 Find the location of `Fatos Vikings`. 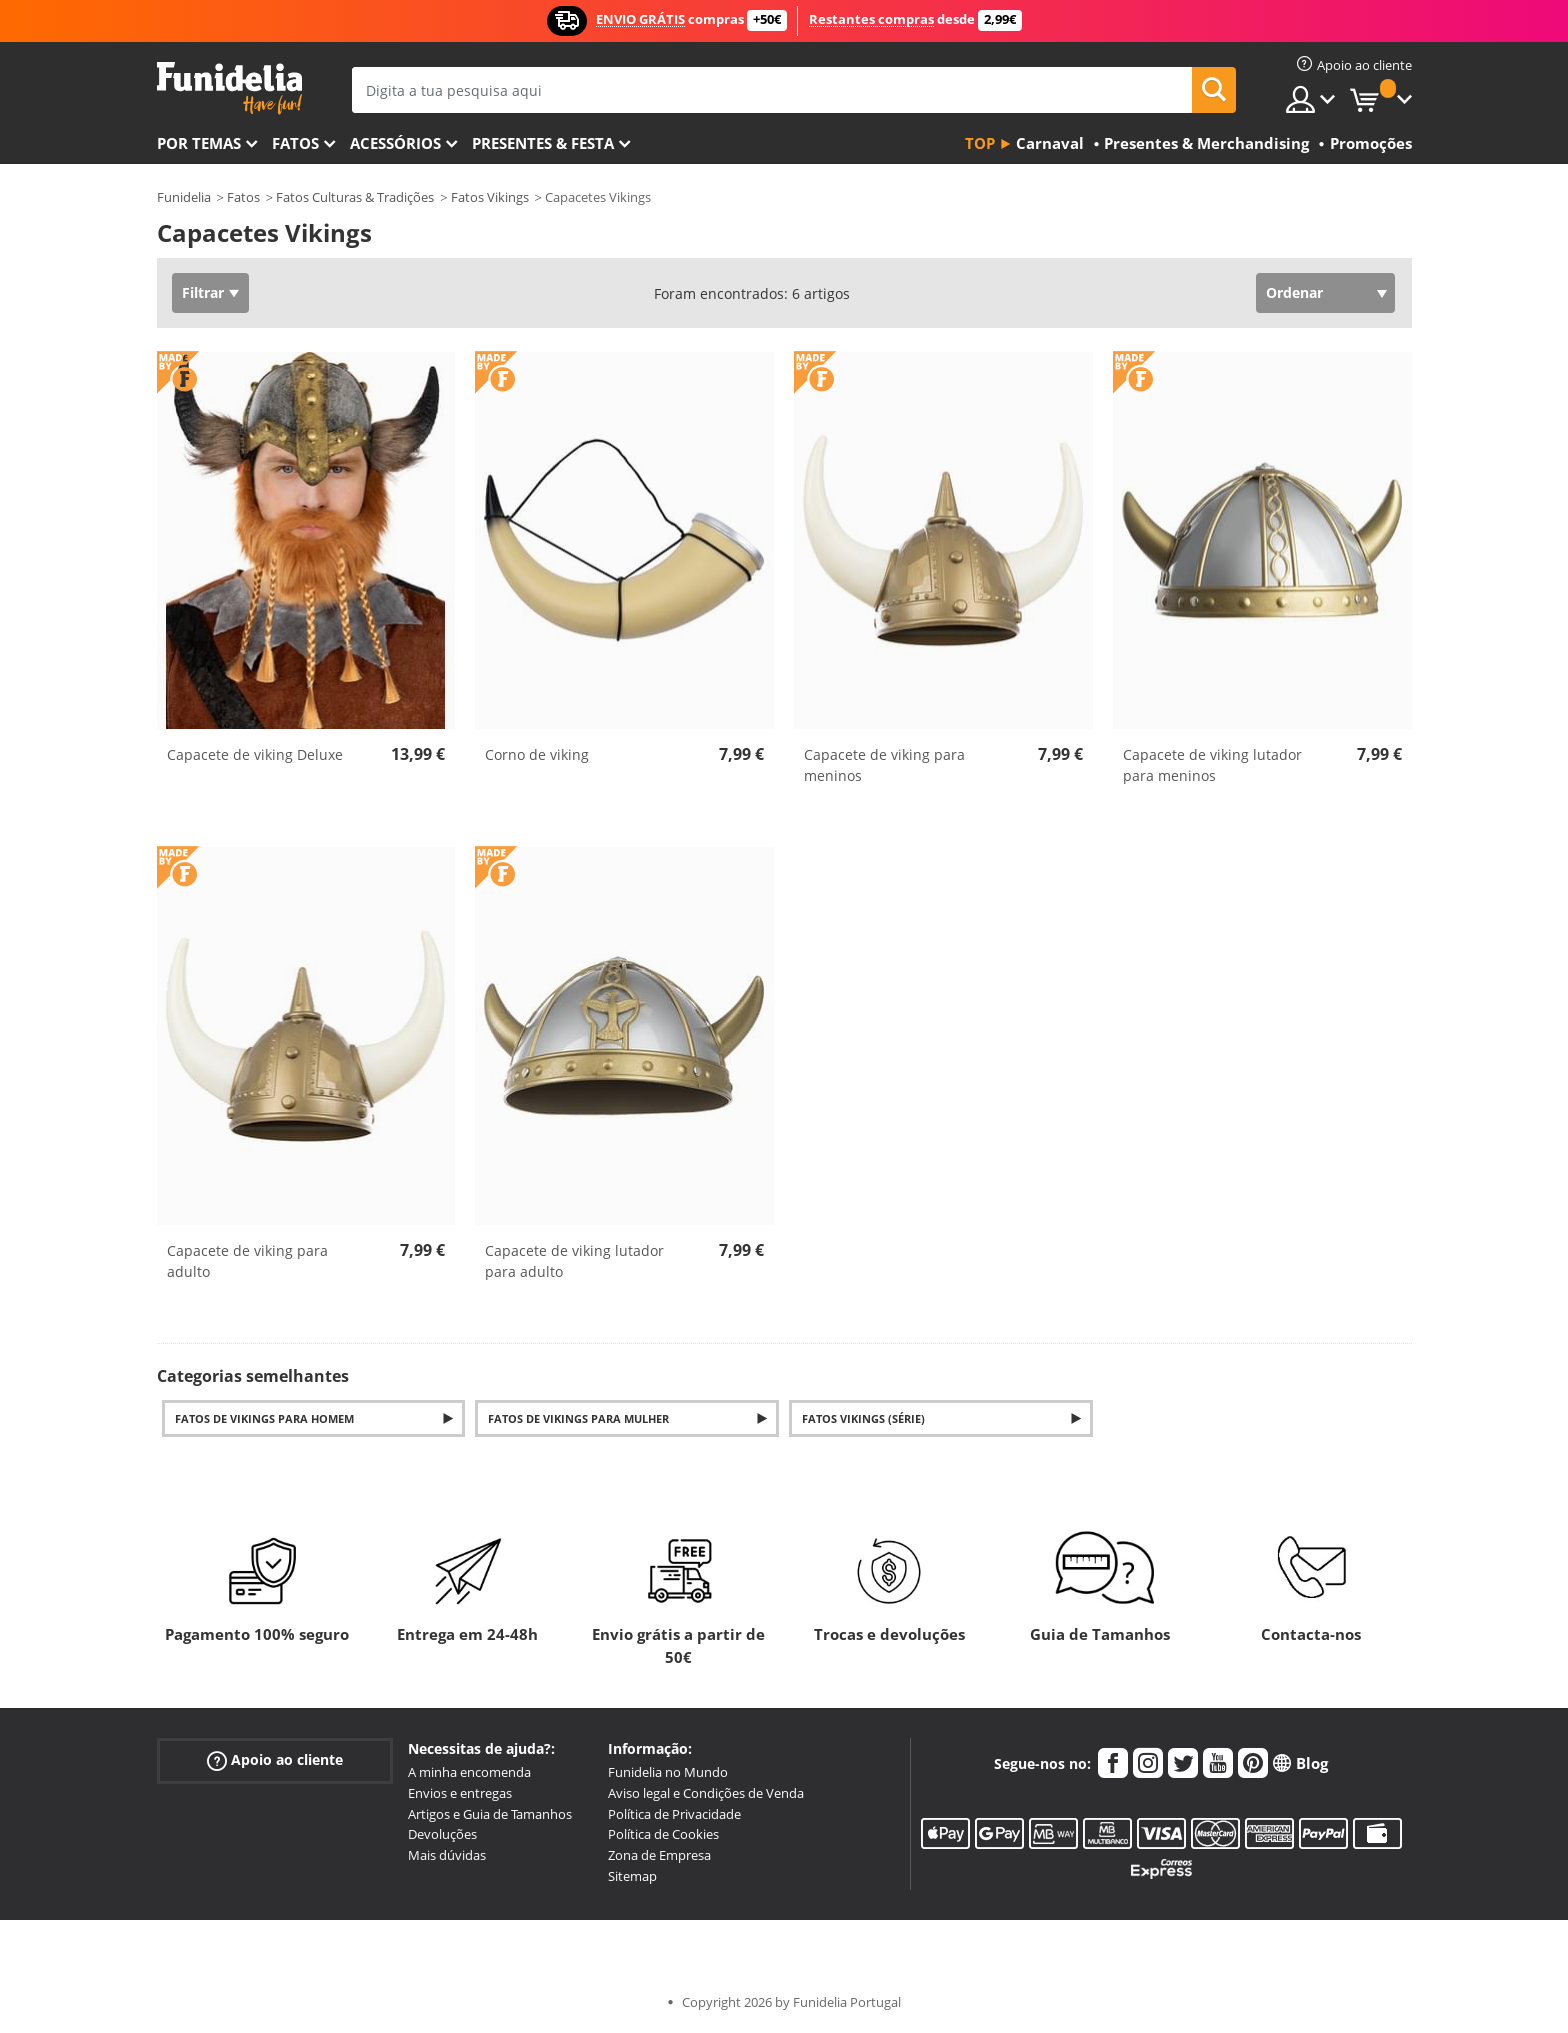

Fatos Vikings is located at coordinates (490, 197).